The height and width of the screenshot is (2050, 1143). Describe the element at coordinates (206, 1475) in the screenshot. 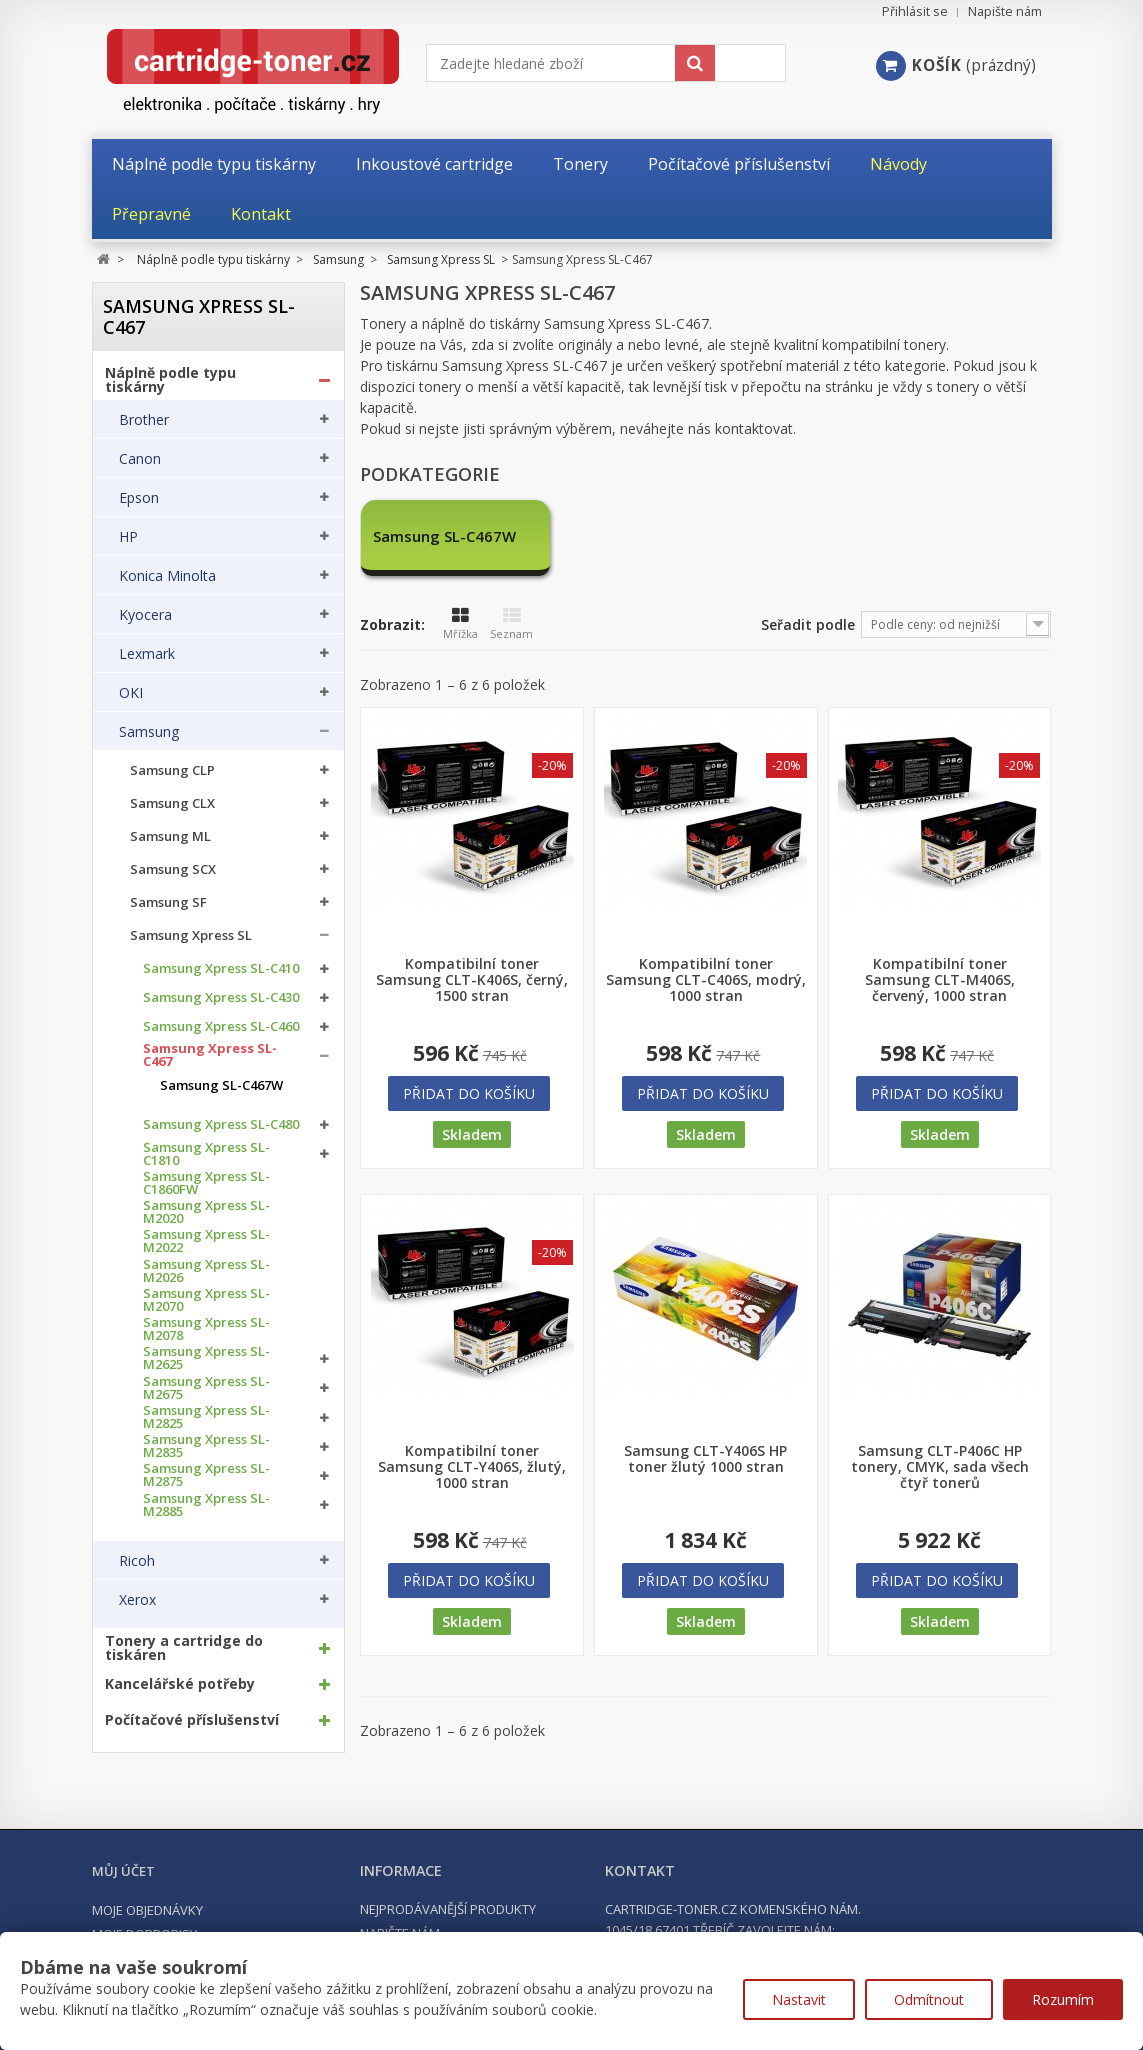

I see `Samsung Xpress SL-M2875` at that location.